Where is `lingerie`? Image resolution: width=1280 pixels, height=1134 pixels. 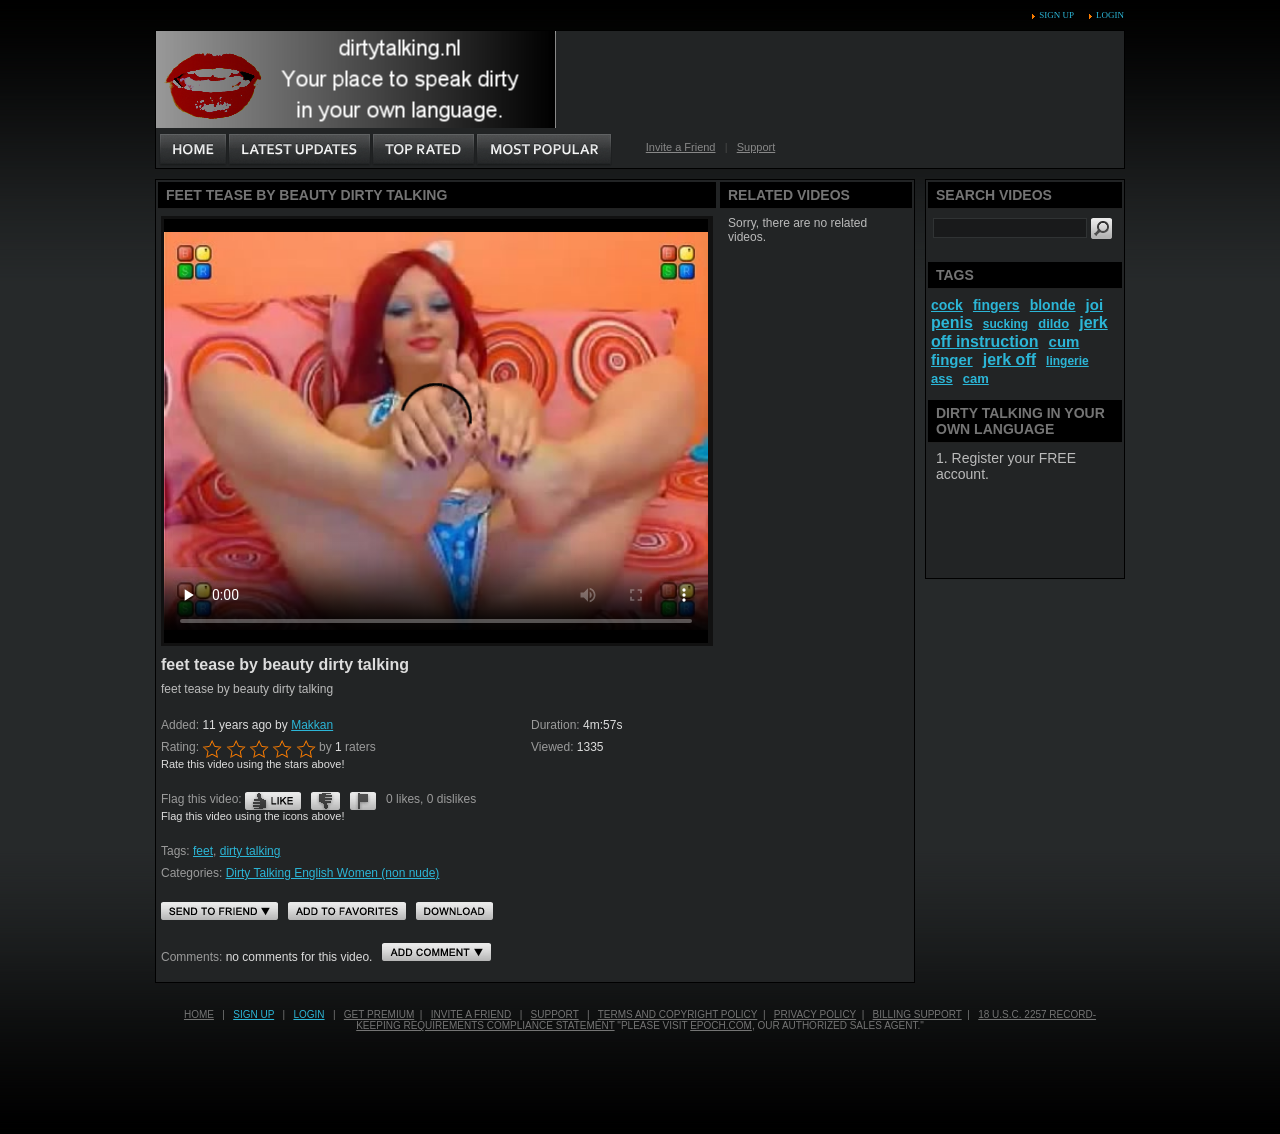
lingerie is located at coordinates (1067, 361).